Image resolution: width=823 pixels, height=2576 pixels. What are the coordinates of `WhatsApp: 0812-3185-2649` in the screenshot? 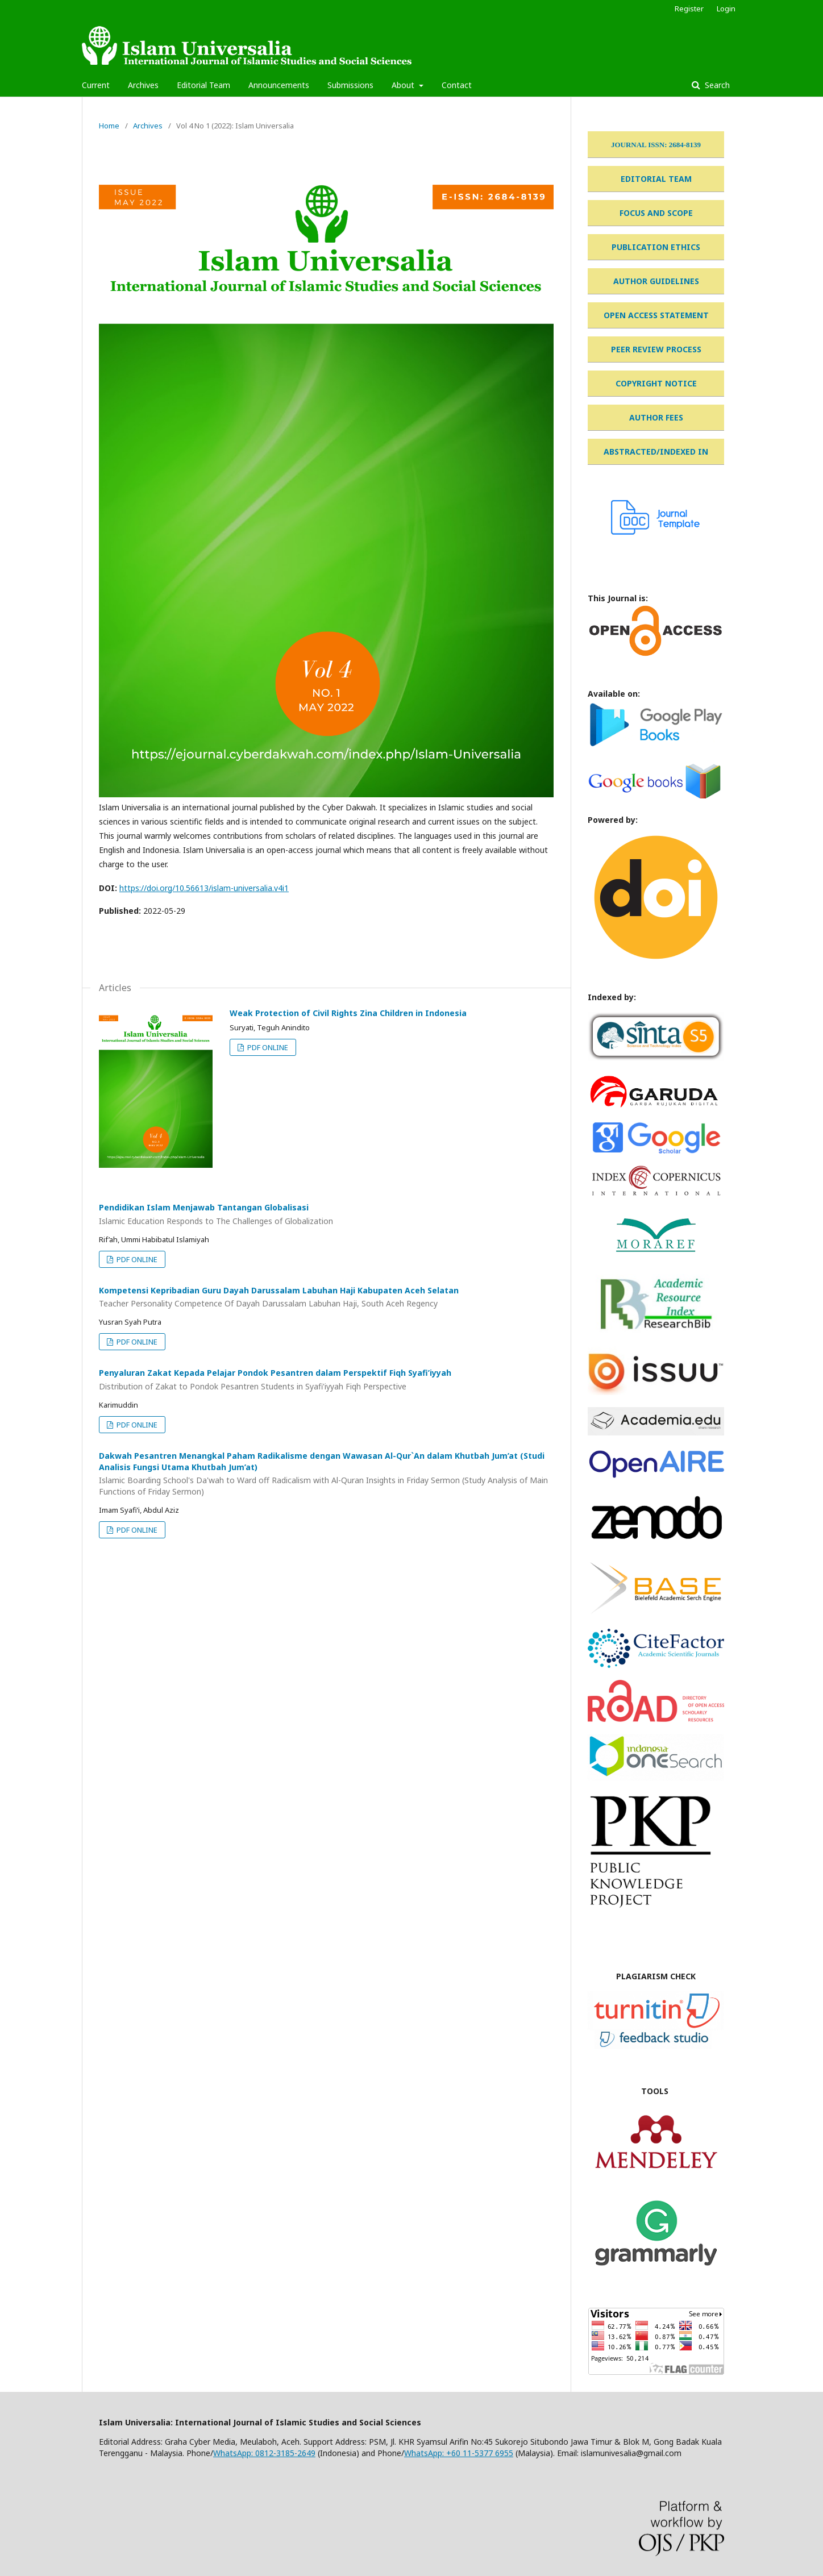 It's located at (264, 2453).